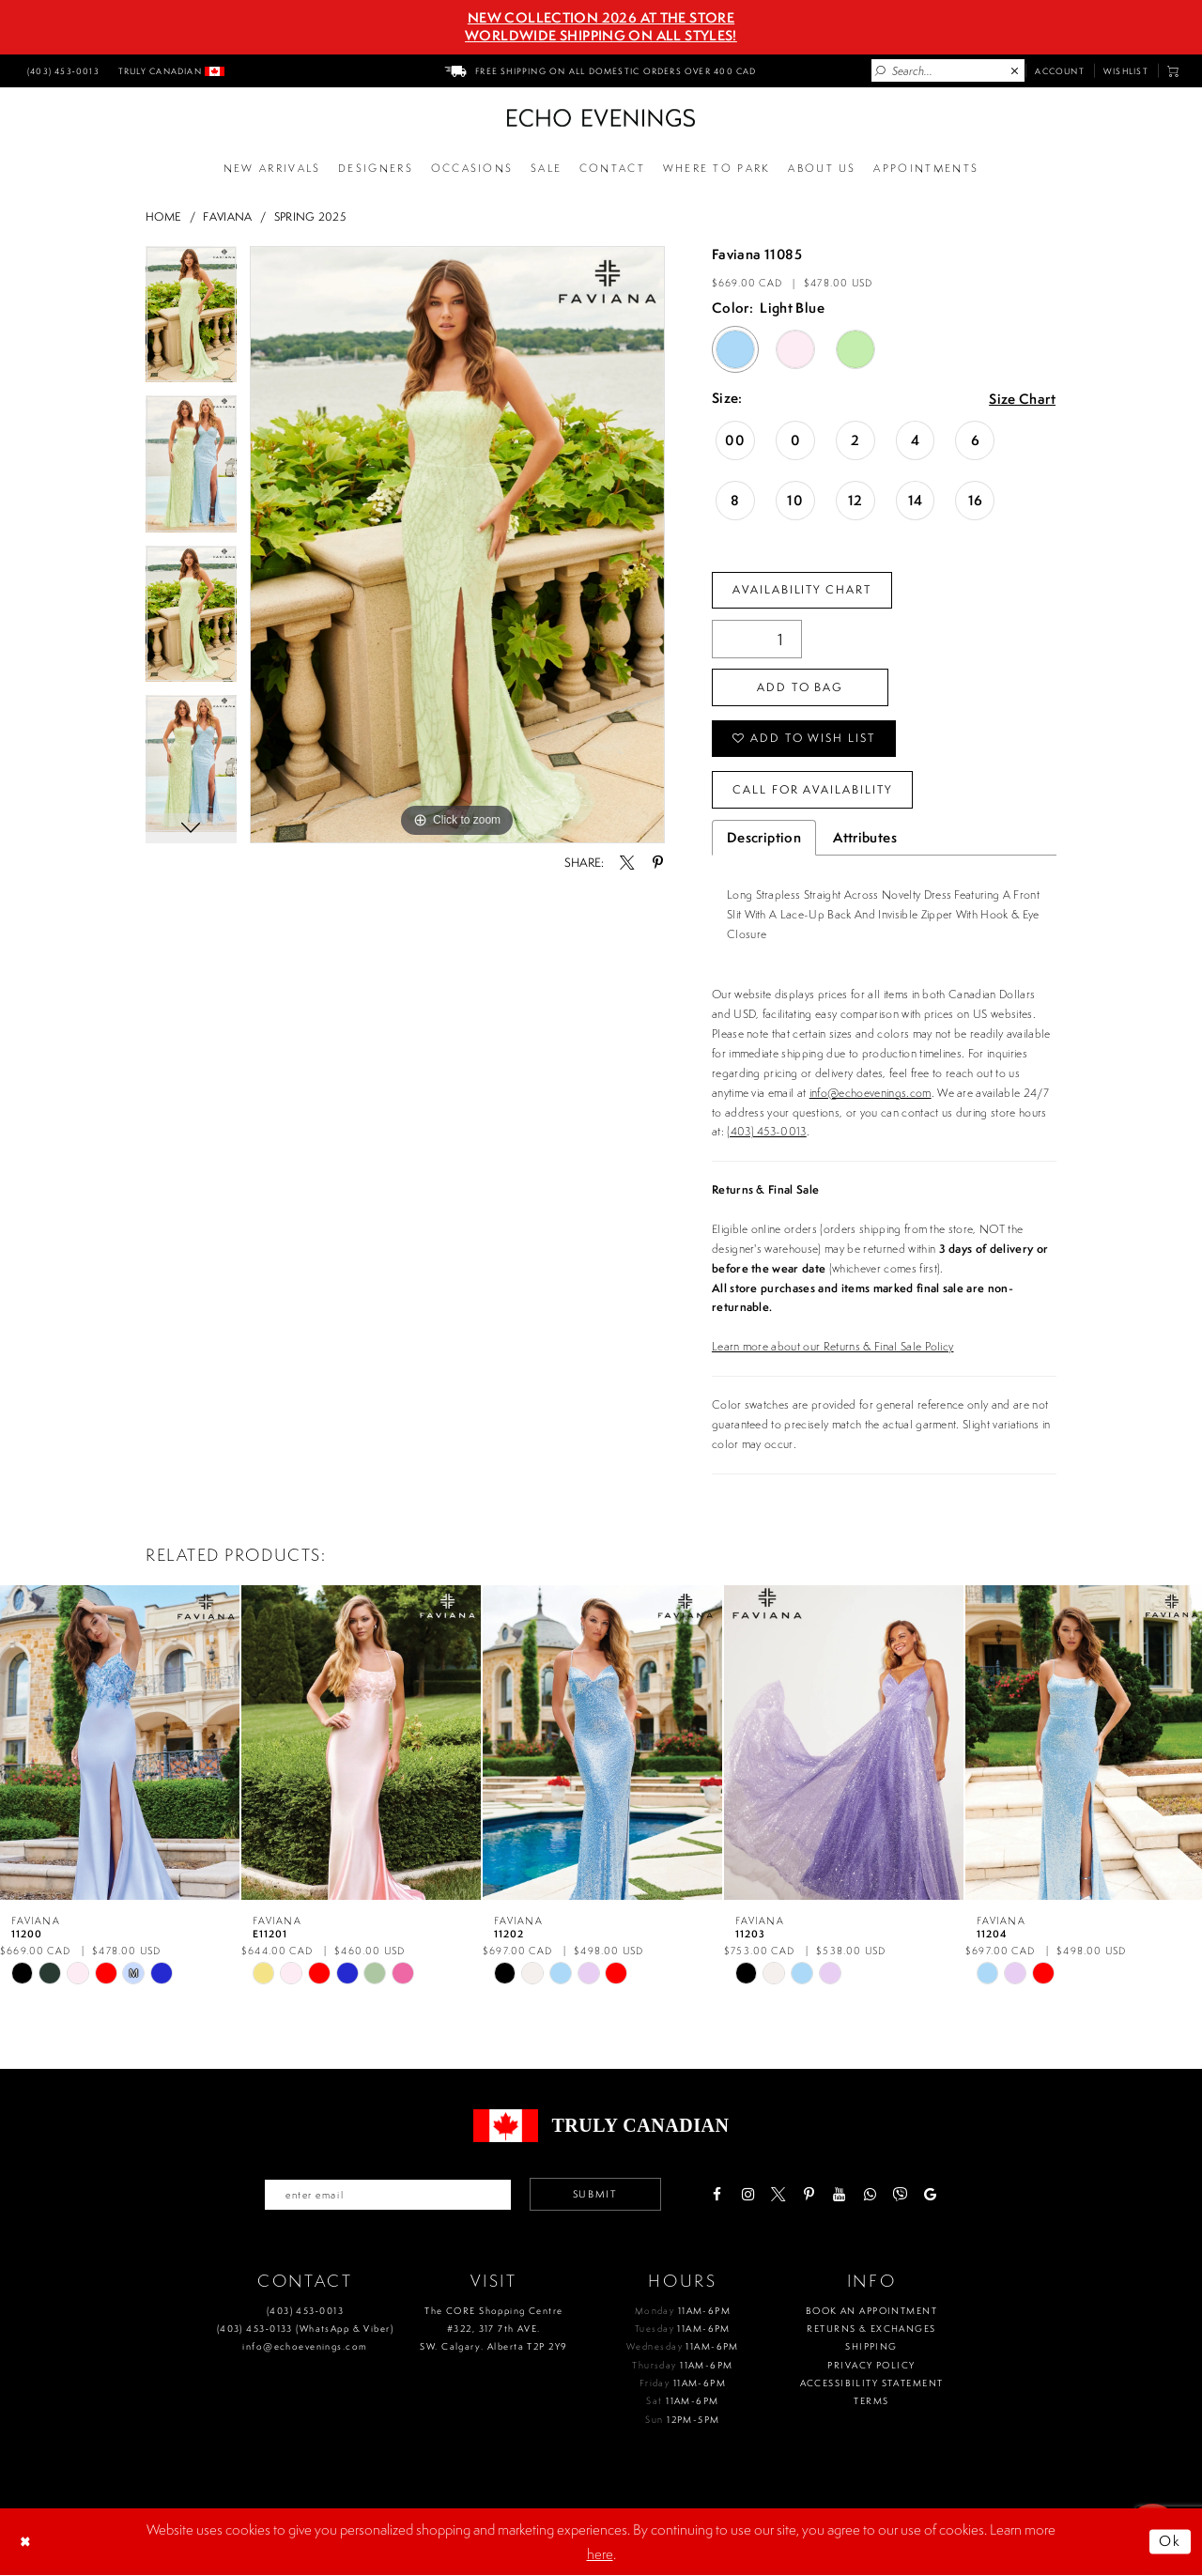  Describe the element at coordinates (61, 70) in the screenshot. I see `[menuitem]` at that location.